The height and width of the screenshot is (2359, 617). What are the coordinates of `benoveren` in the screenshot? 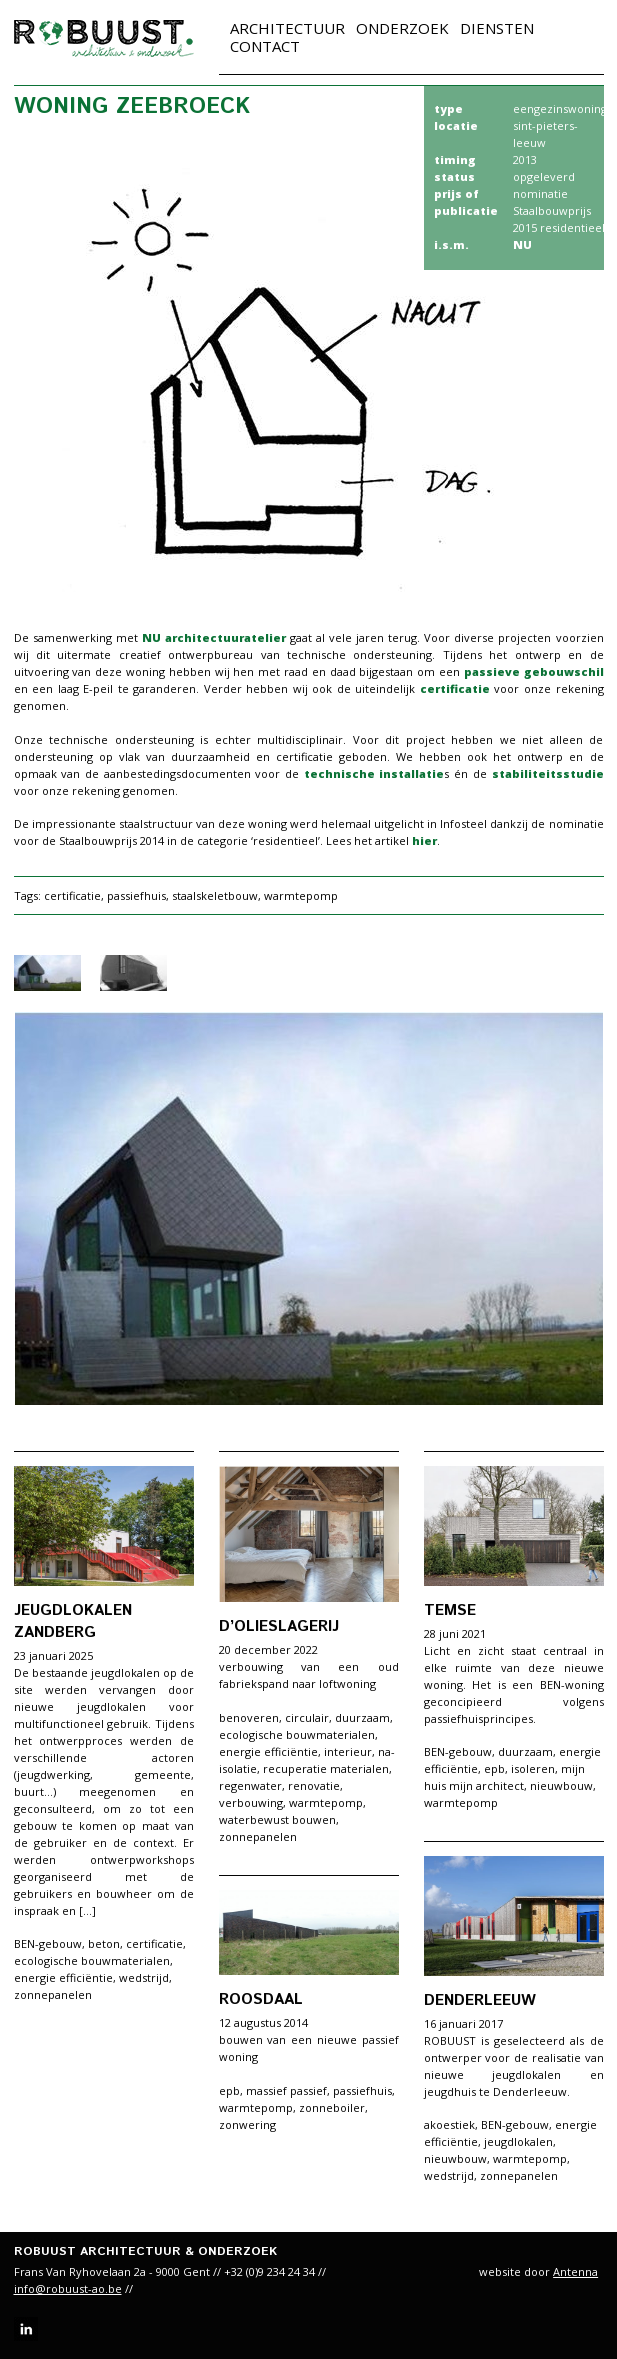 It's located at (249, 1717).